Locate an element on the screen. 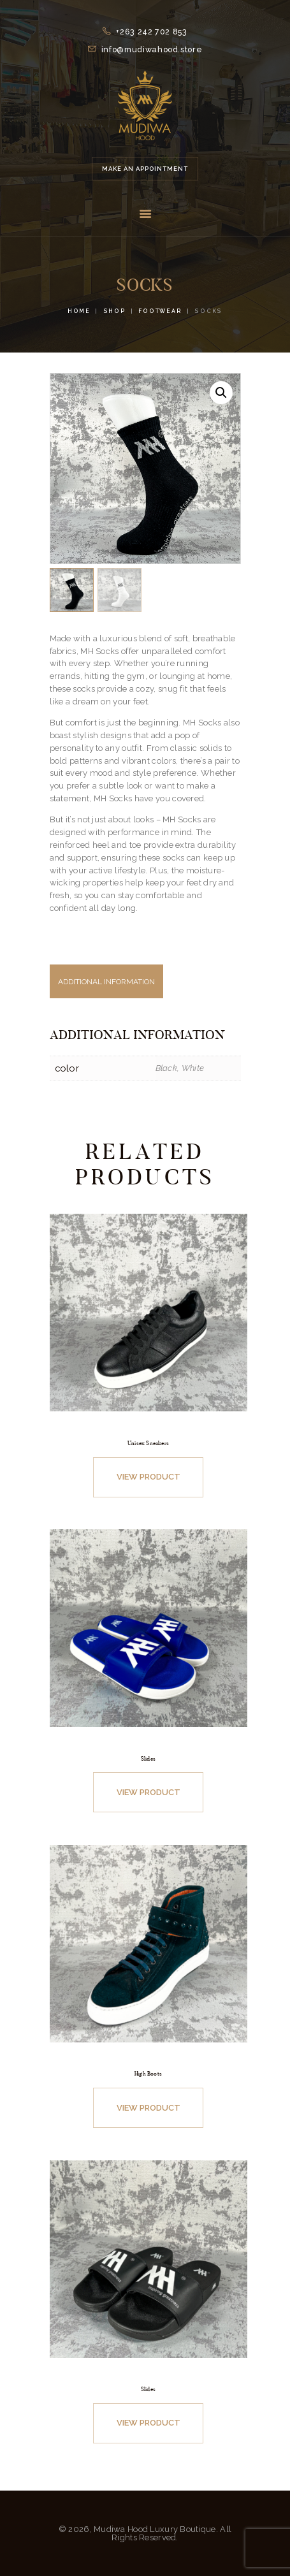 This screenshot has width=290, height=2576. View Product [Select options for “Slides”] is located at coordinates (148, 1792).